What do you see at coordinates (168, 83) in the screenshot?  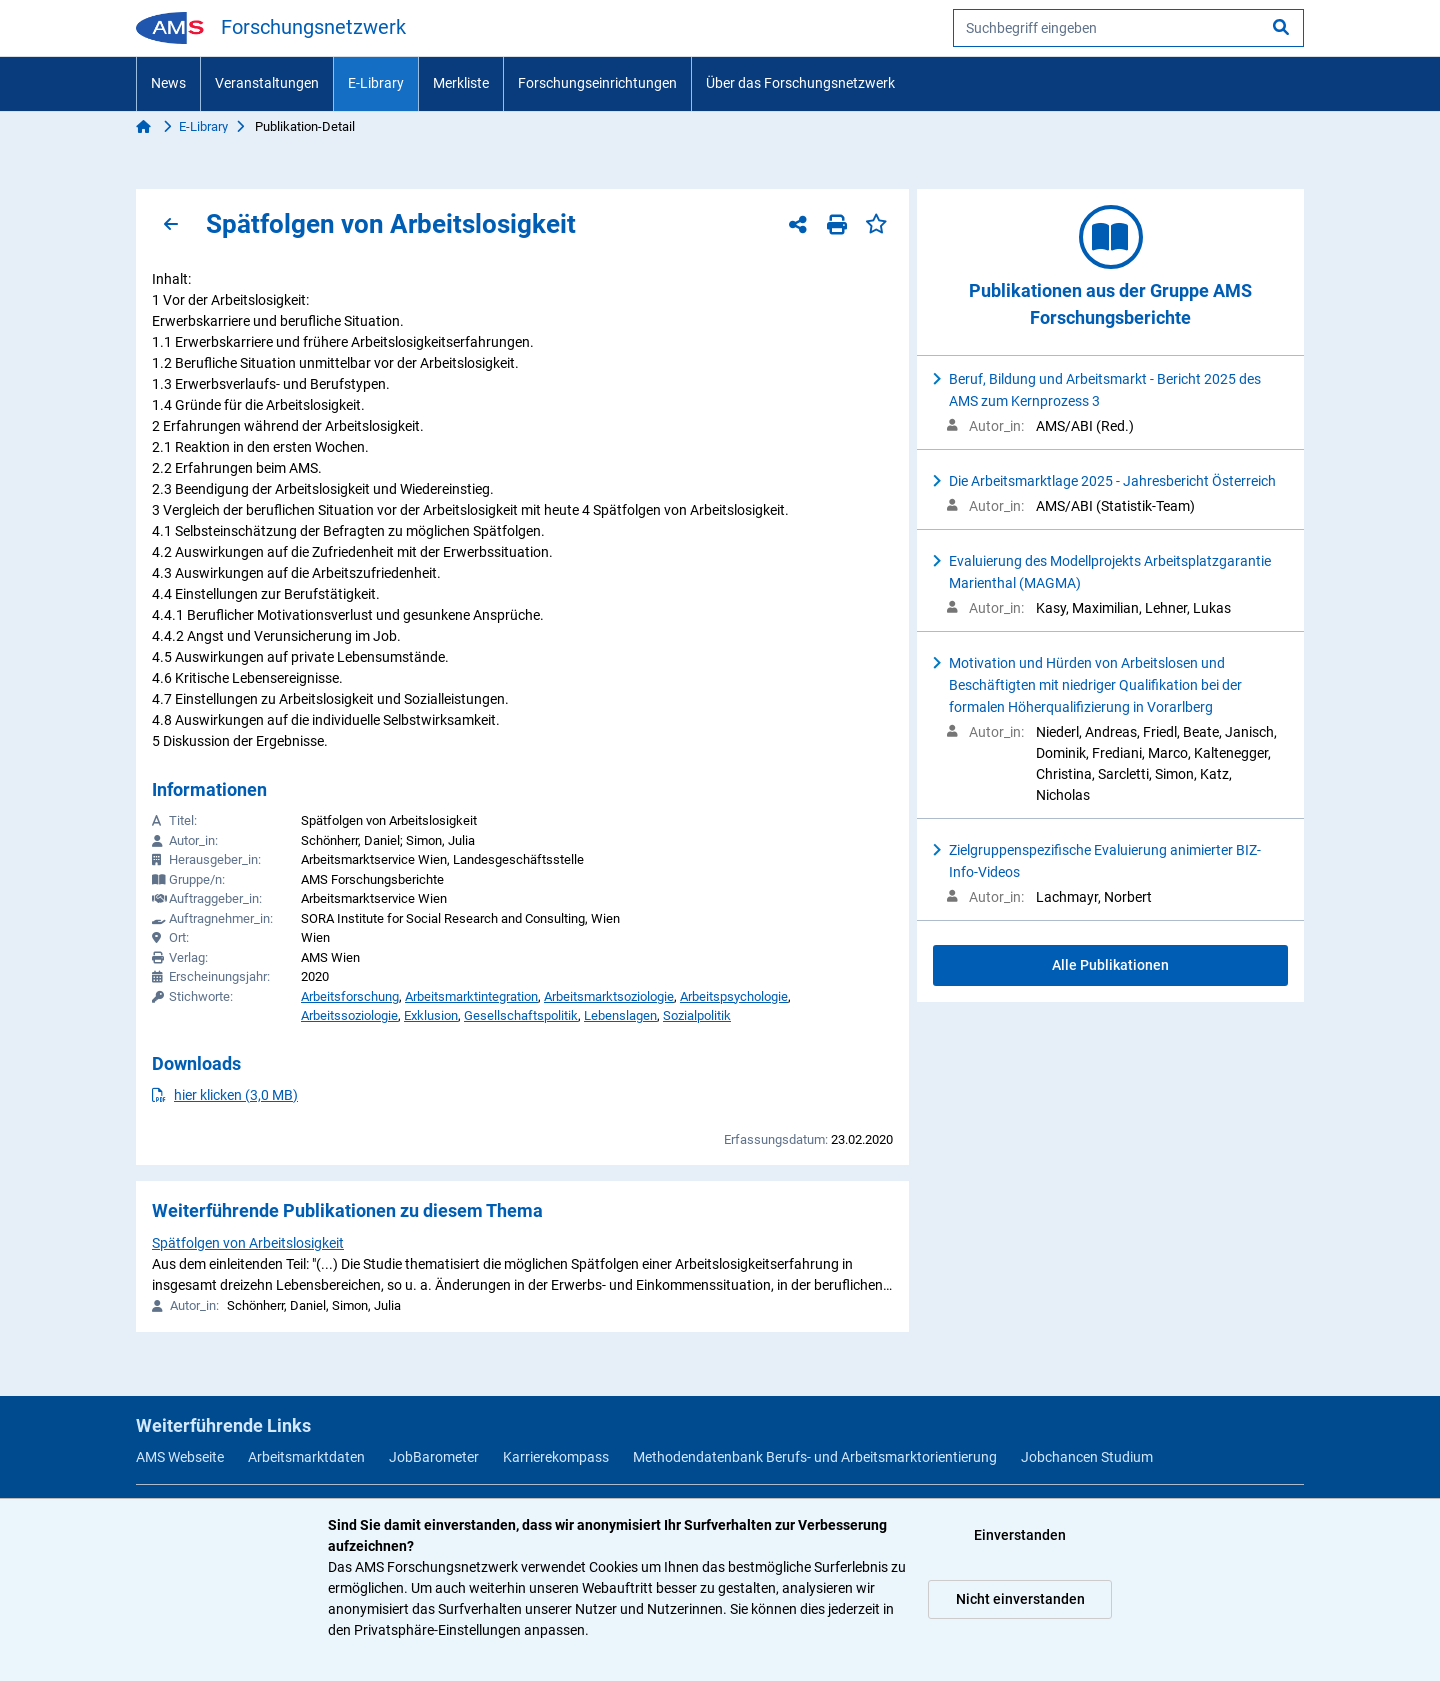 I see `News` at bounding box center [168, 83].